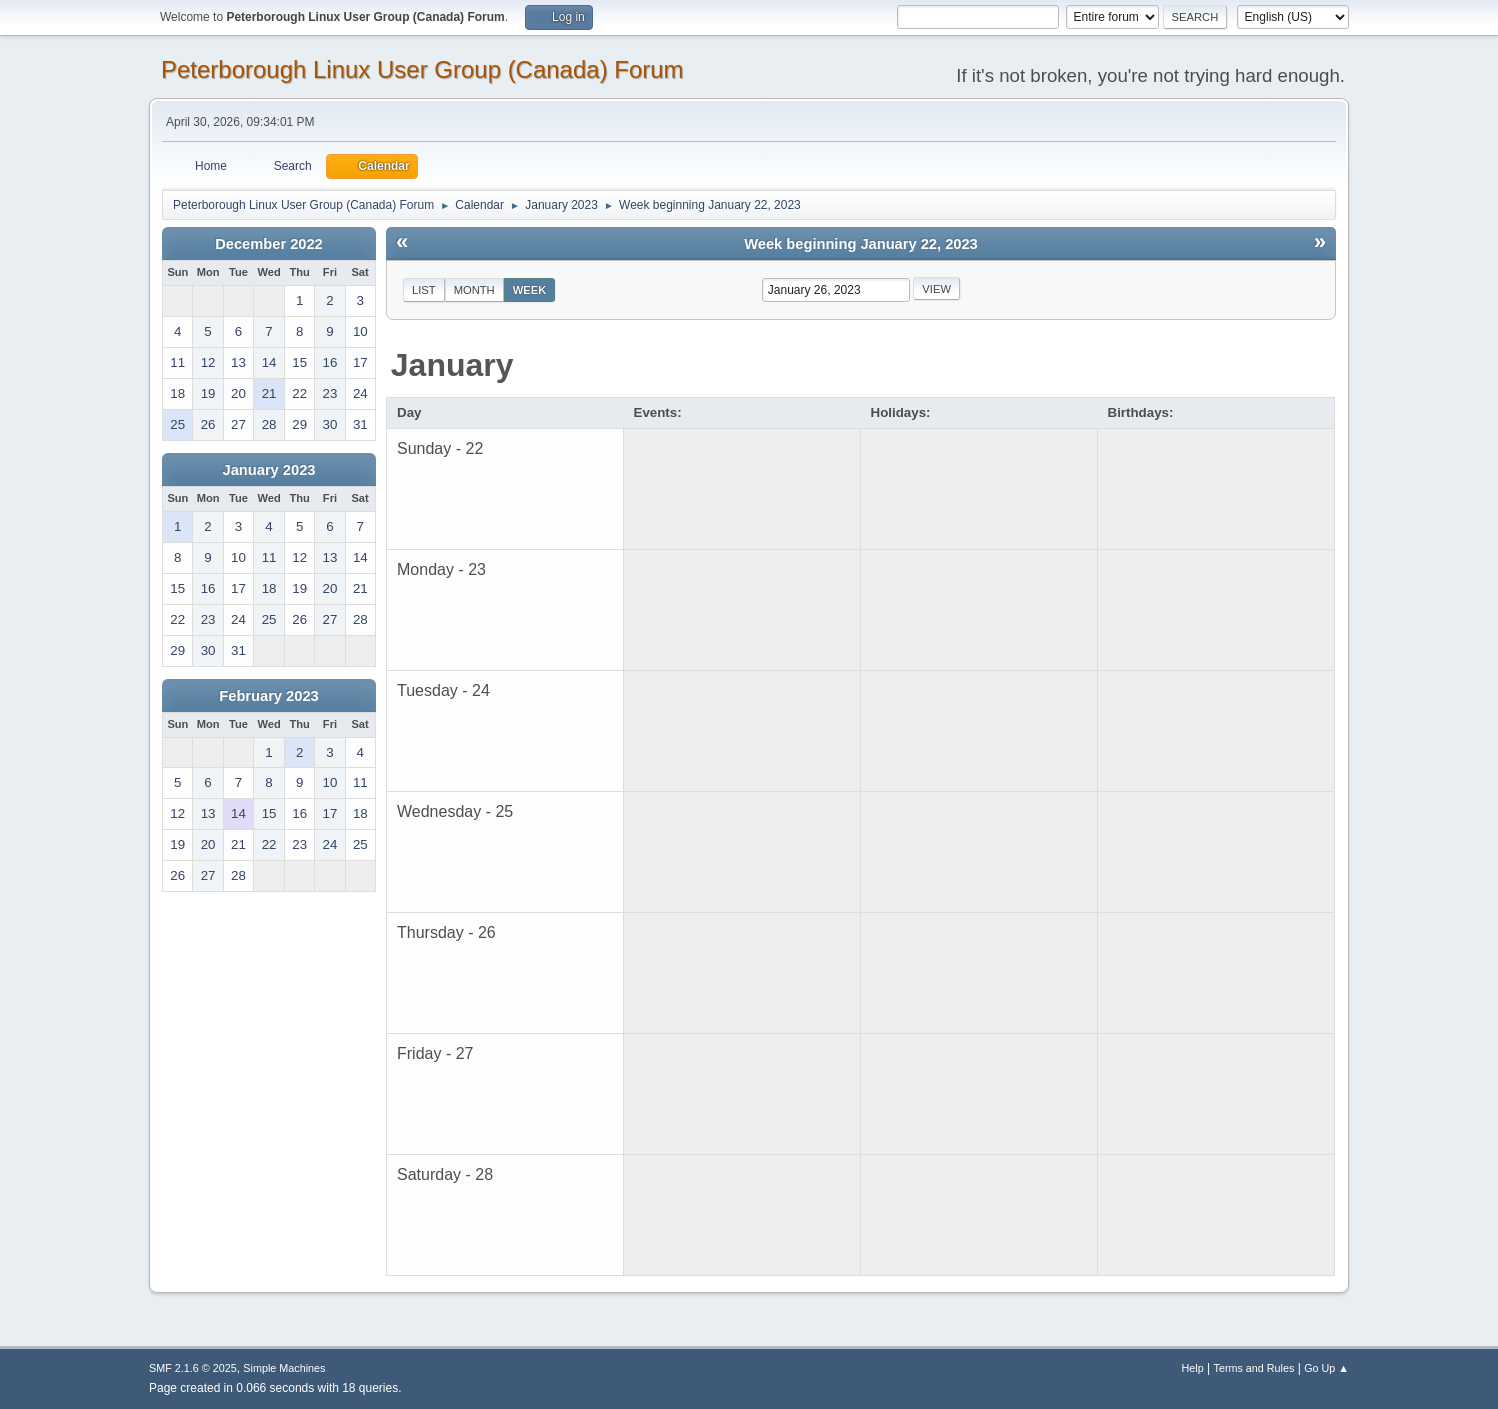 The width and height of the screenshot is (1498, 1409). Describe the element at coordinates (1326, 1368) in the screenshot. I see `Go Up ▲` at that location.